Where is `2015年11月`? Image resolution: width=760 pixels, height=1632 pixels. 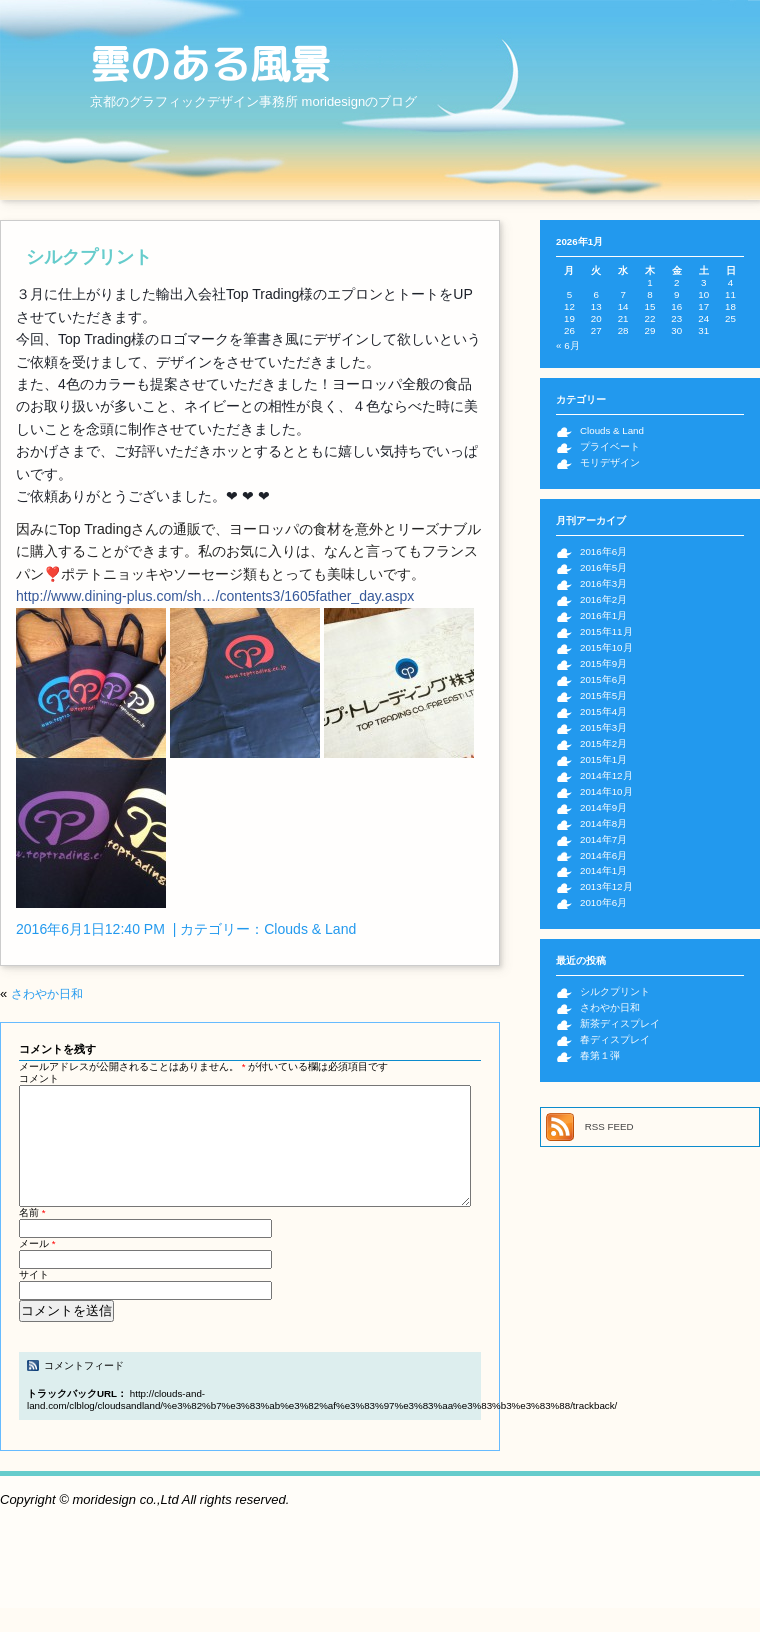
2015年11月 is located at coordinates (606, 631).